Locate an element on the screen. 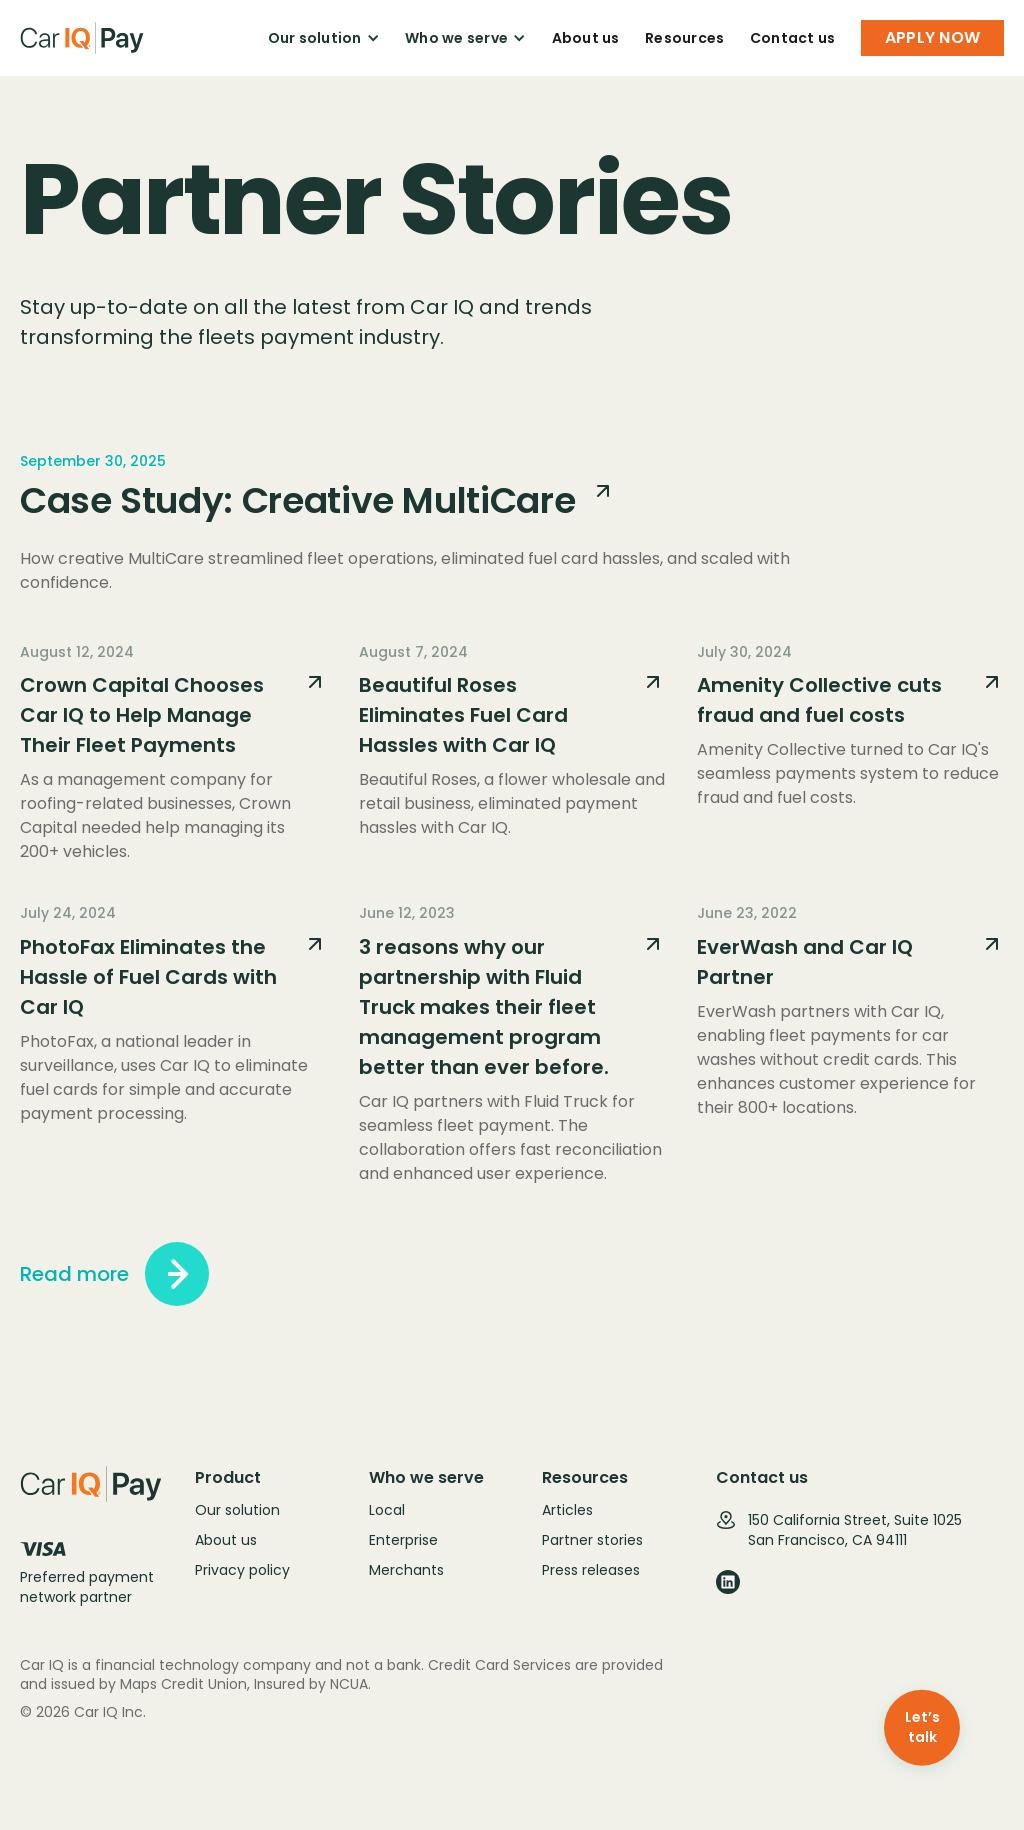  [home] is located at coordinates (82, 37).